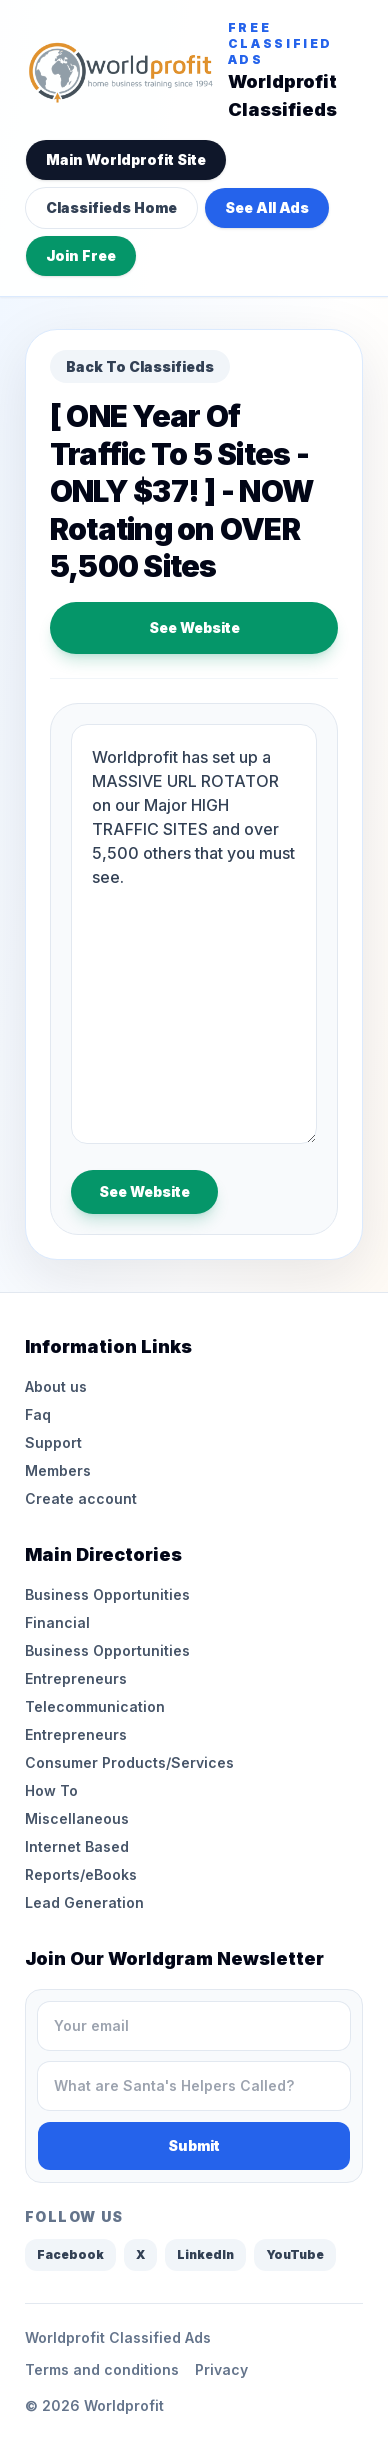 The width and height of the screenshot is (388, 2456). Describe the element at coordinates (126, 159) in the screenshot. I see `Main Worldprofit Site` at that location.